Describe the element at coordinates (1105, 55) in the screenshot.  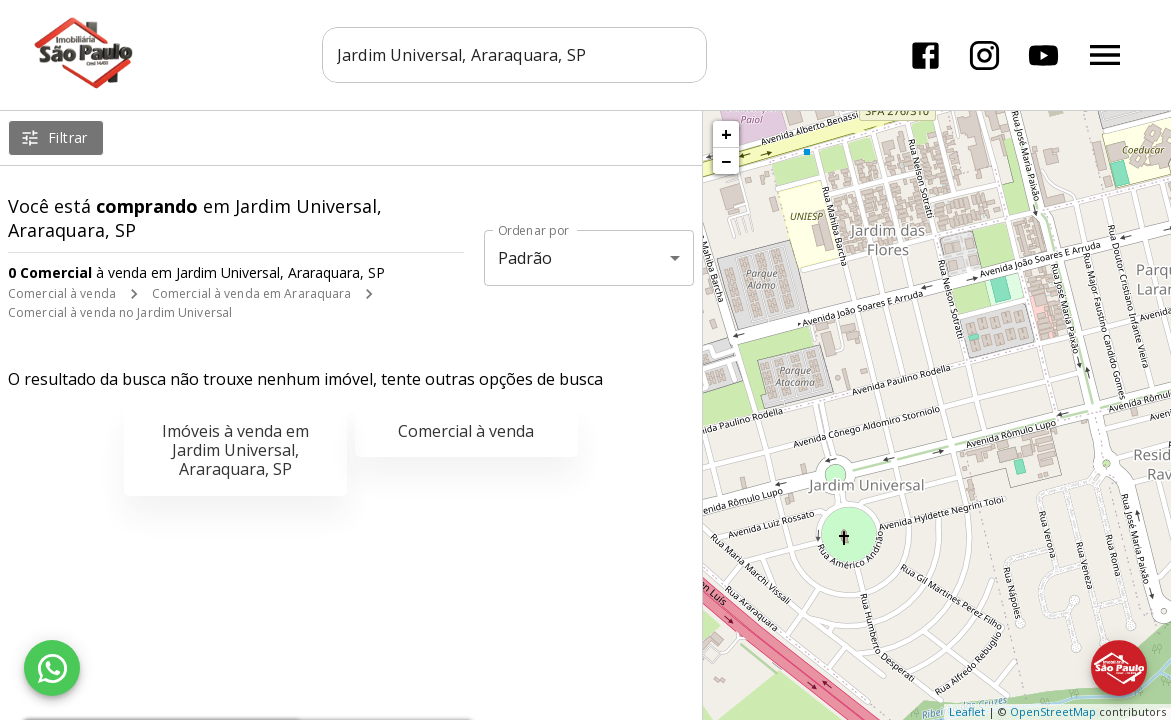
I see `[Abrir menu]` at that location.